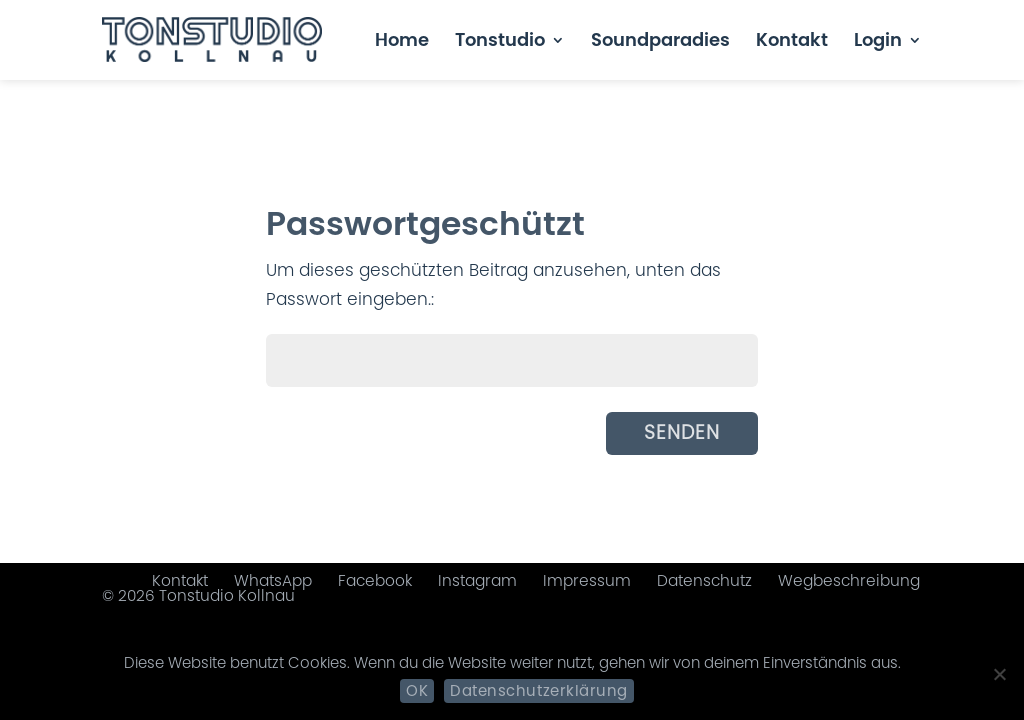 The width and height of the screenshot is (1024, 720). Describe the element at coordinates (587, 580) in the screenshot. I see `Impressum` at that location.